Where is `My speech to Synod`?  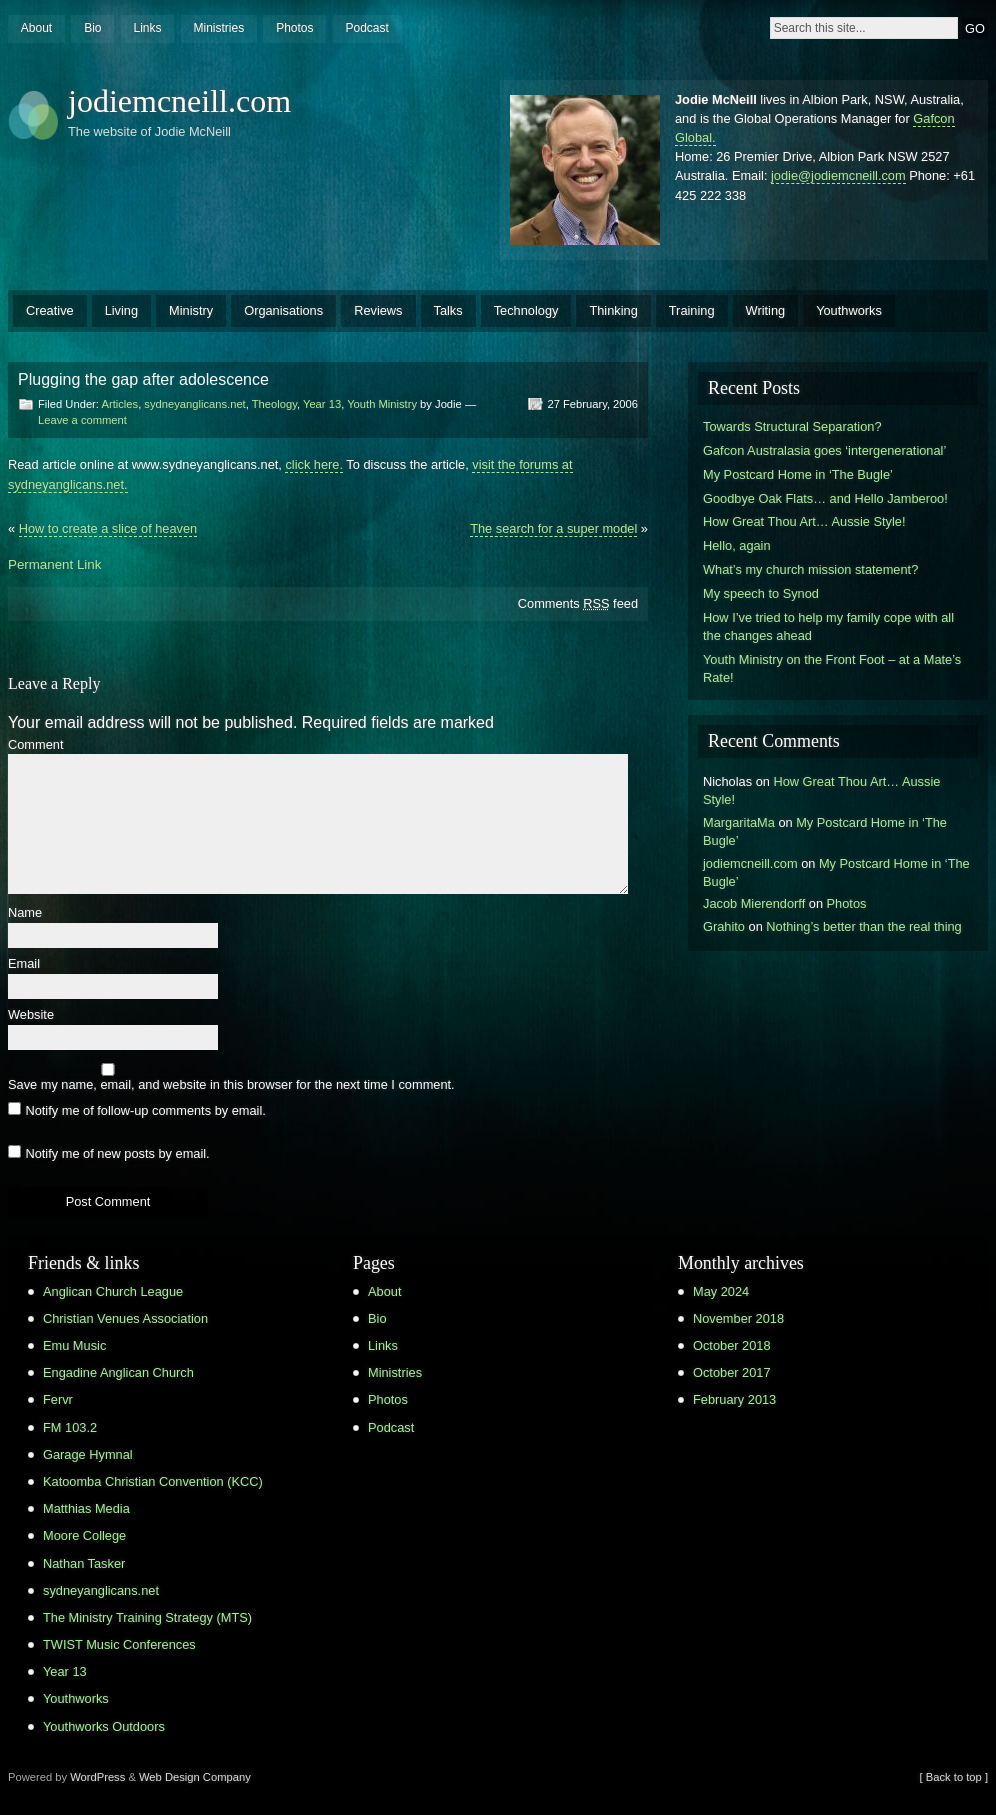
My speech to Synod is located at coordinates (761, 593).